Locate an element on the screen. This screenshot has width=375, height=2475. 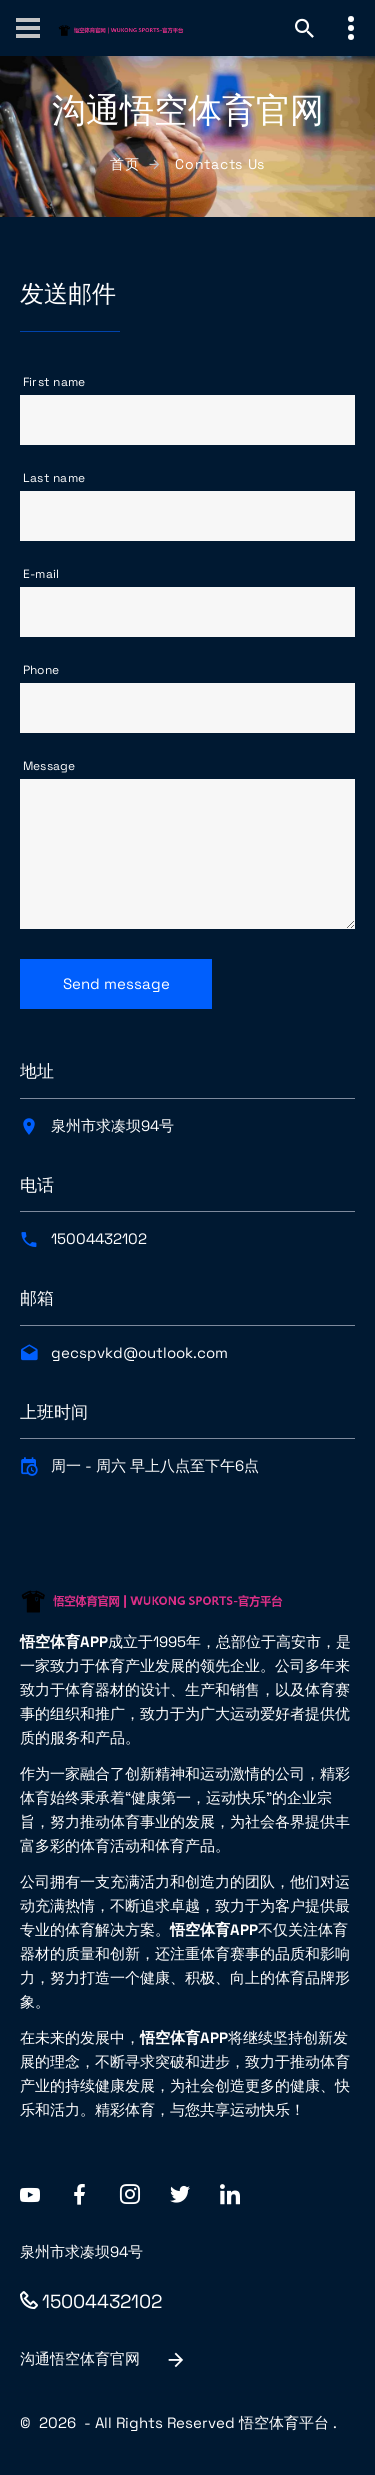
悟空体育平台 is located at coordinates (284, 2422).